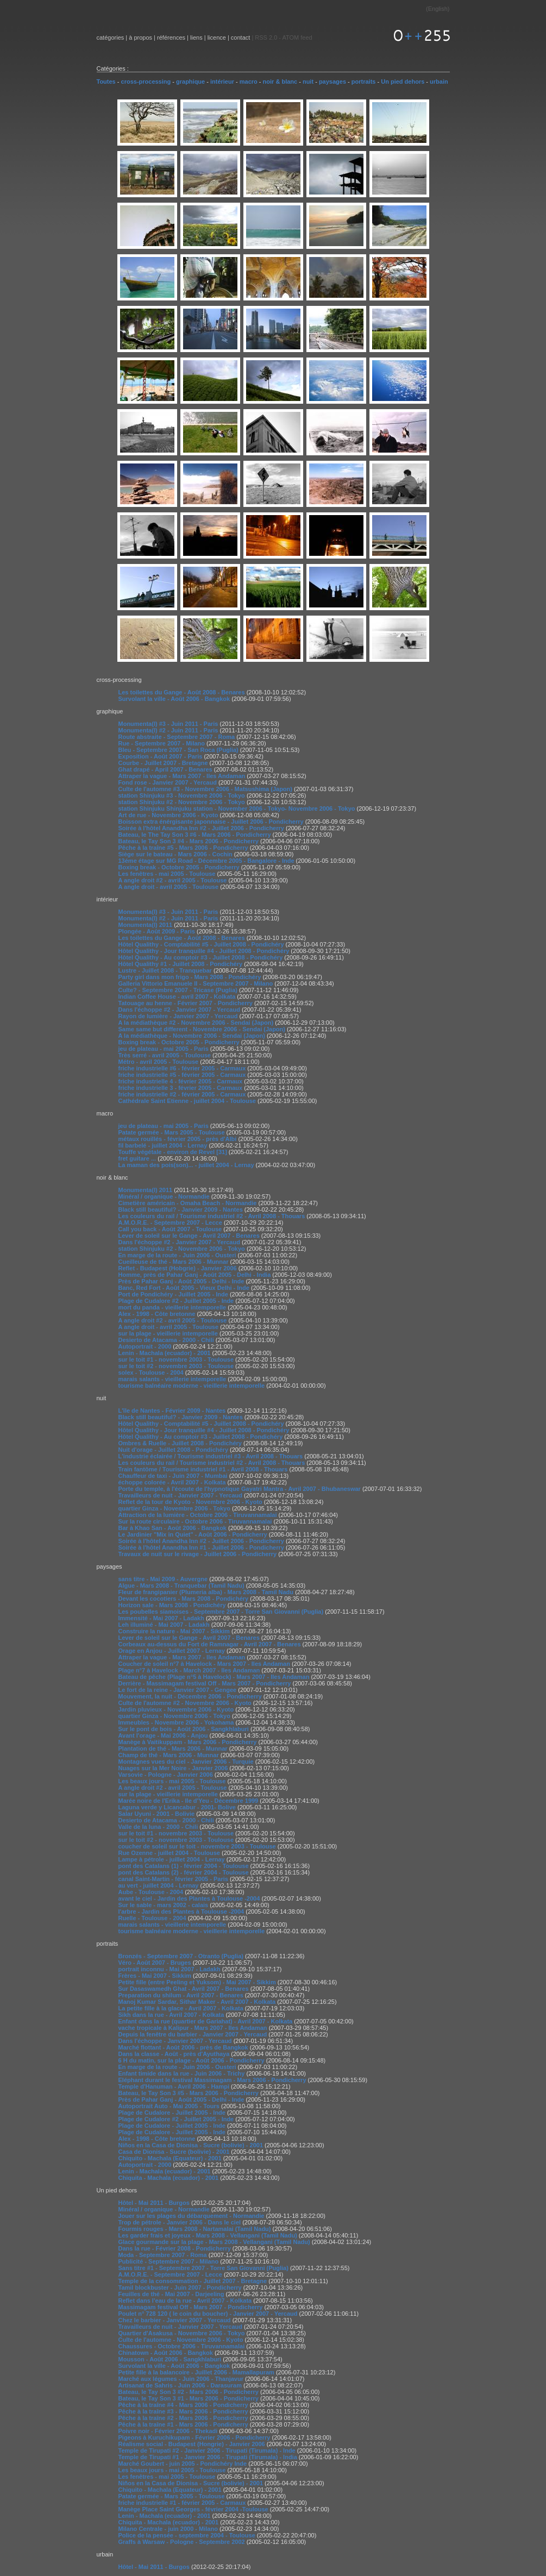 The width and height of the screenshot is (546, 2576). I want to click on Bronzés - Septembre 2007 - Otranto (Puglia), so click(180, 1956).